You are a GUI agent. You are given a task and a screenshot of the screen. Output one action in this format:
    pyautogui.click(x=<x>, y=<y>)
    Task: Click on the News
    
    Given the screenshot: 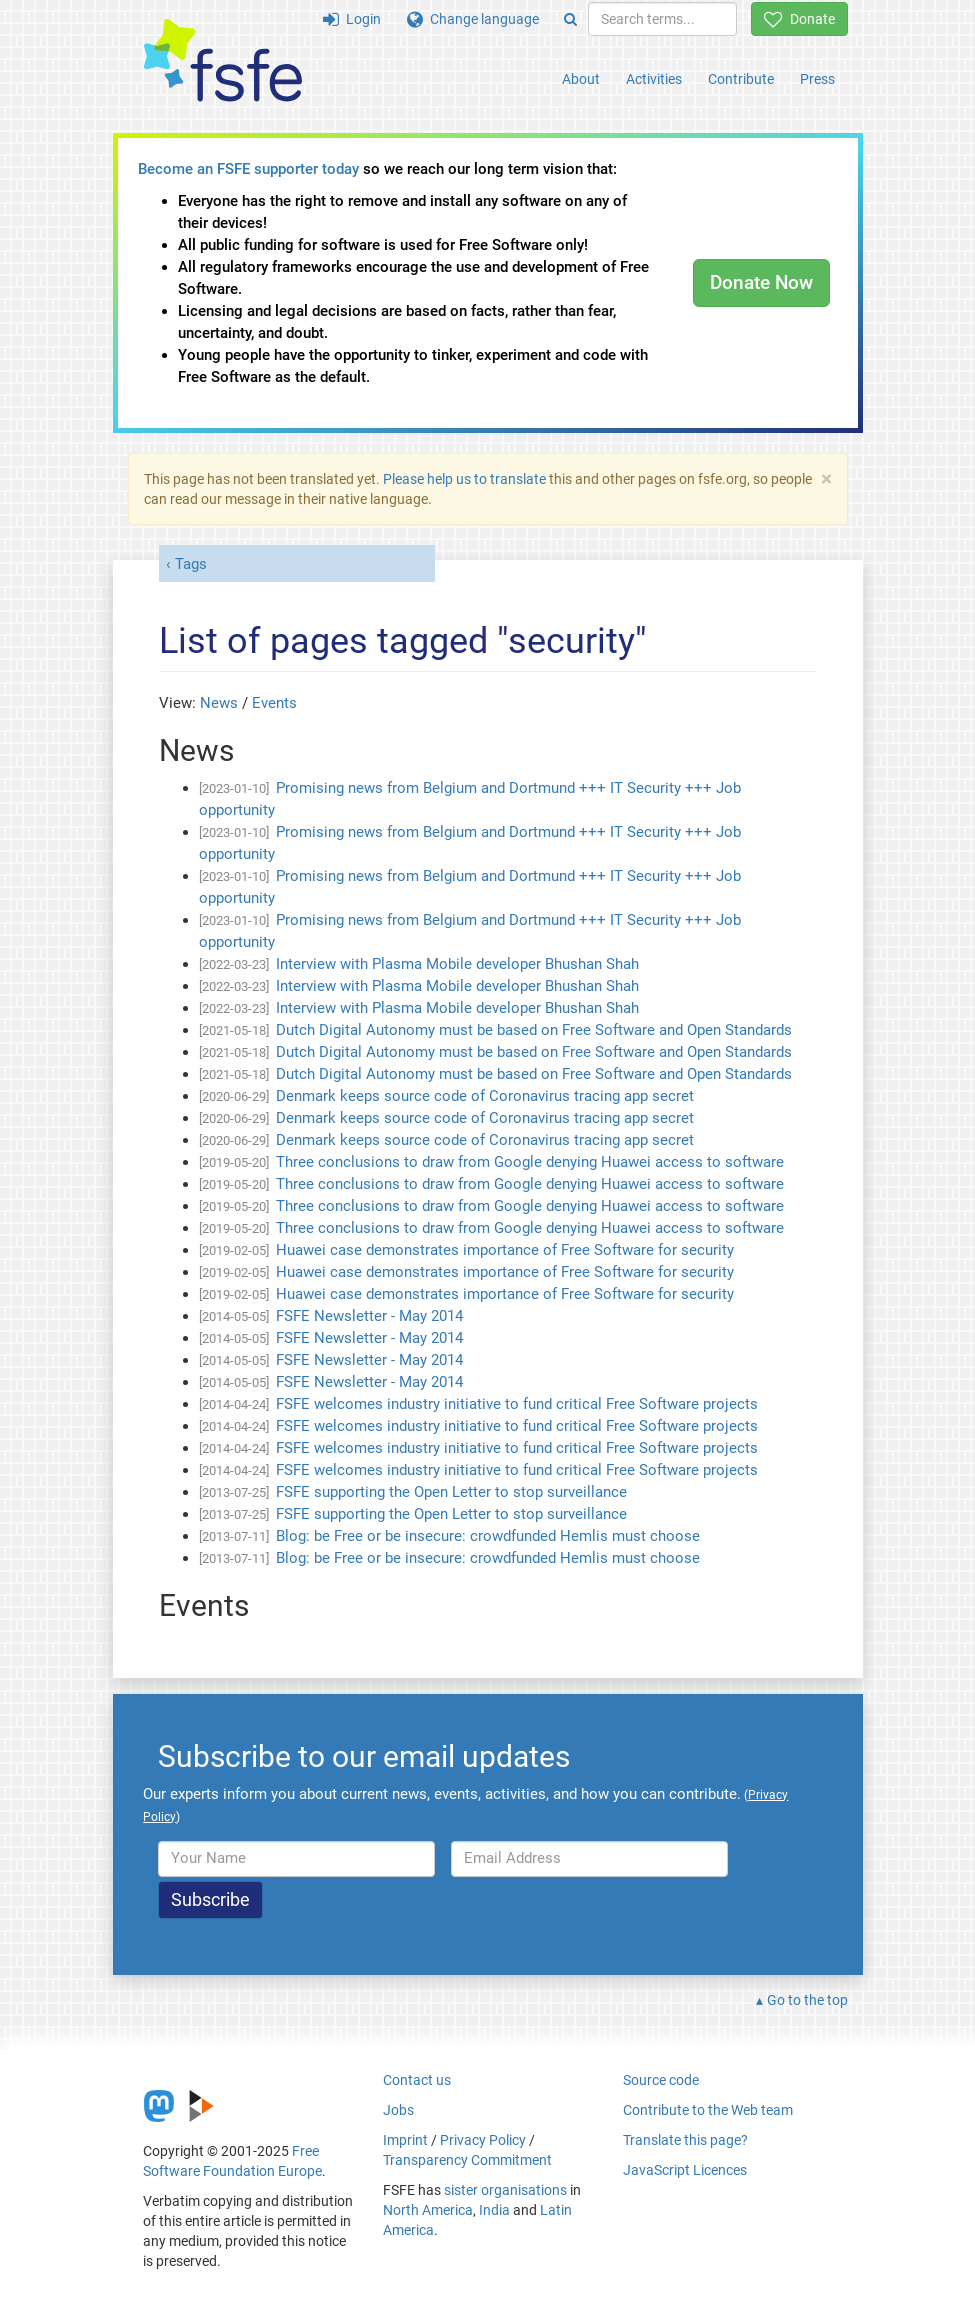 What is the action you would take?
    pyautogui.click(x=219, y=703)
    